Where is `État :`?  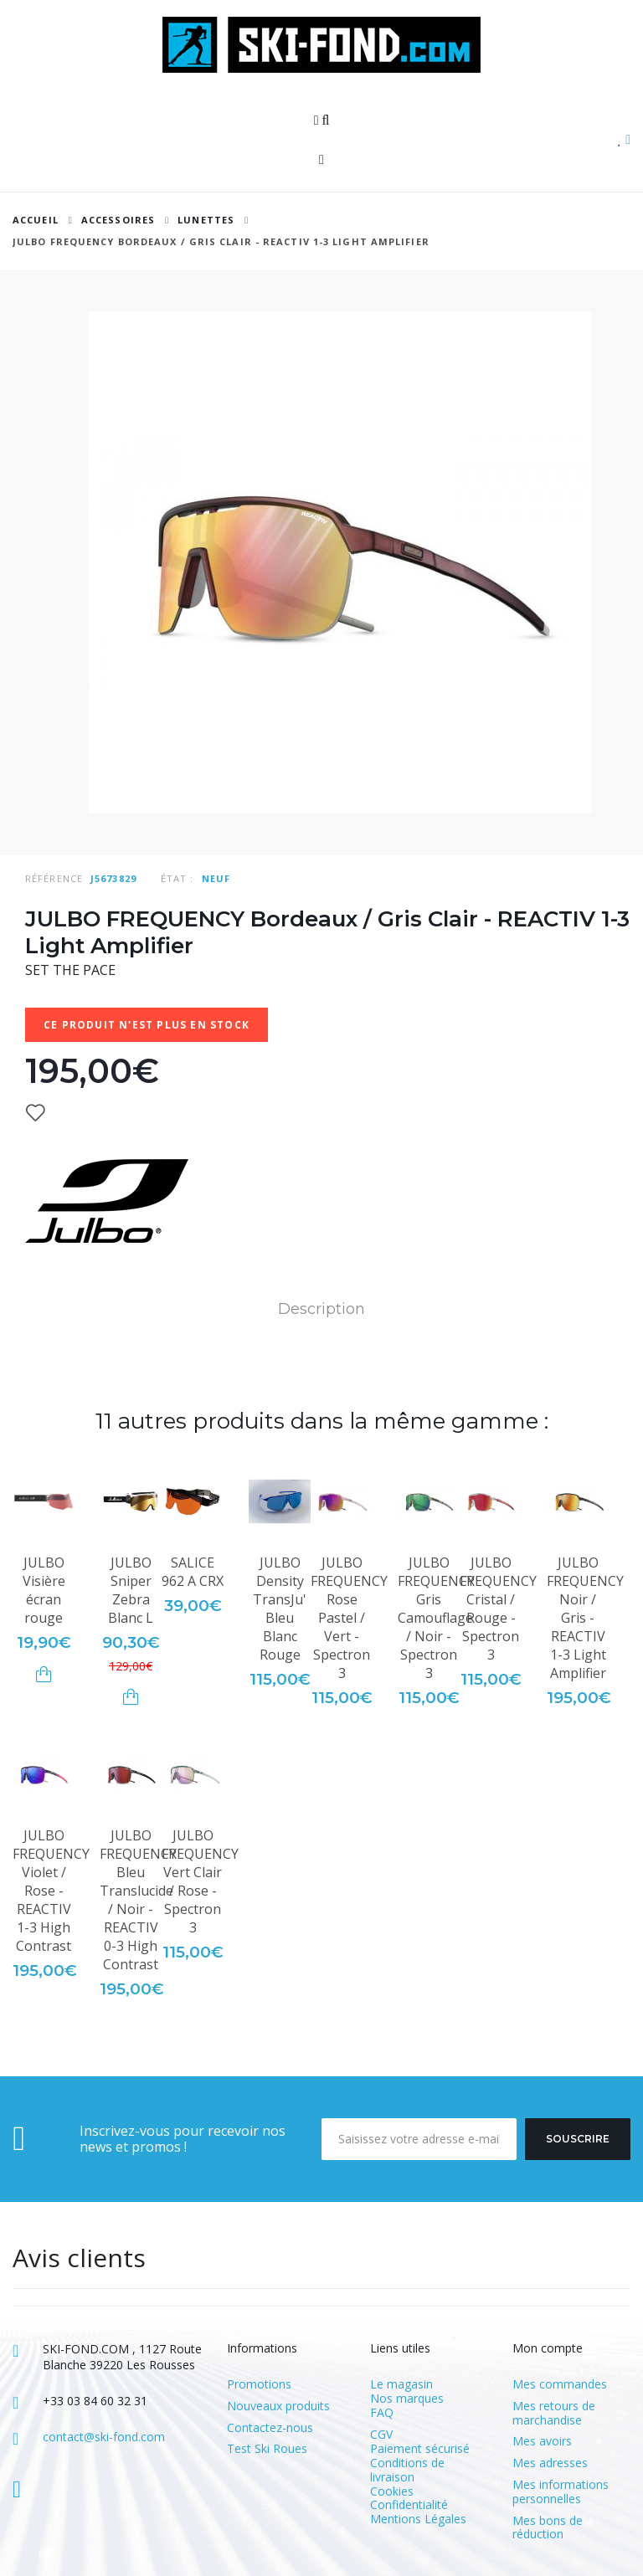
État : is located at coordinates (177, 878).